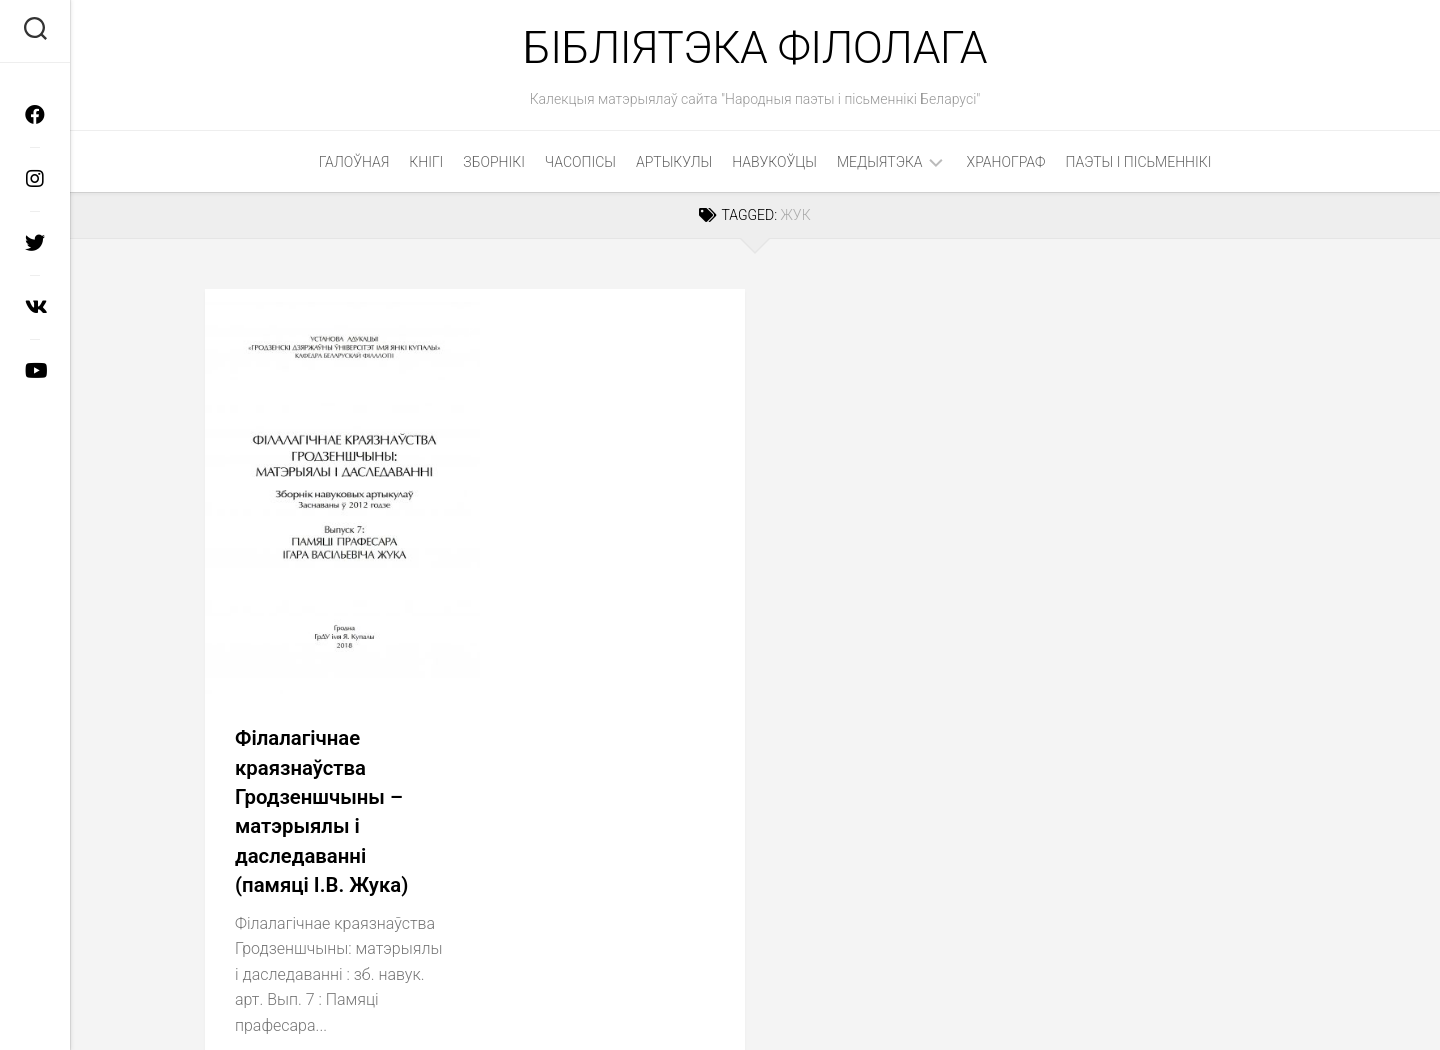 The height and width of the screenshot is (1050, 1440). Describe the element at coordinates (774, 165) in the screenshot. I see `Навукоўцы` at that location.